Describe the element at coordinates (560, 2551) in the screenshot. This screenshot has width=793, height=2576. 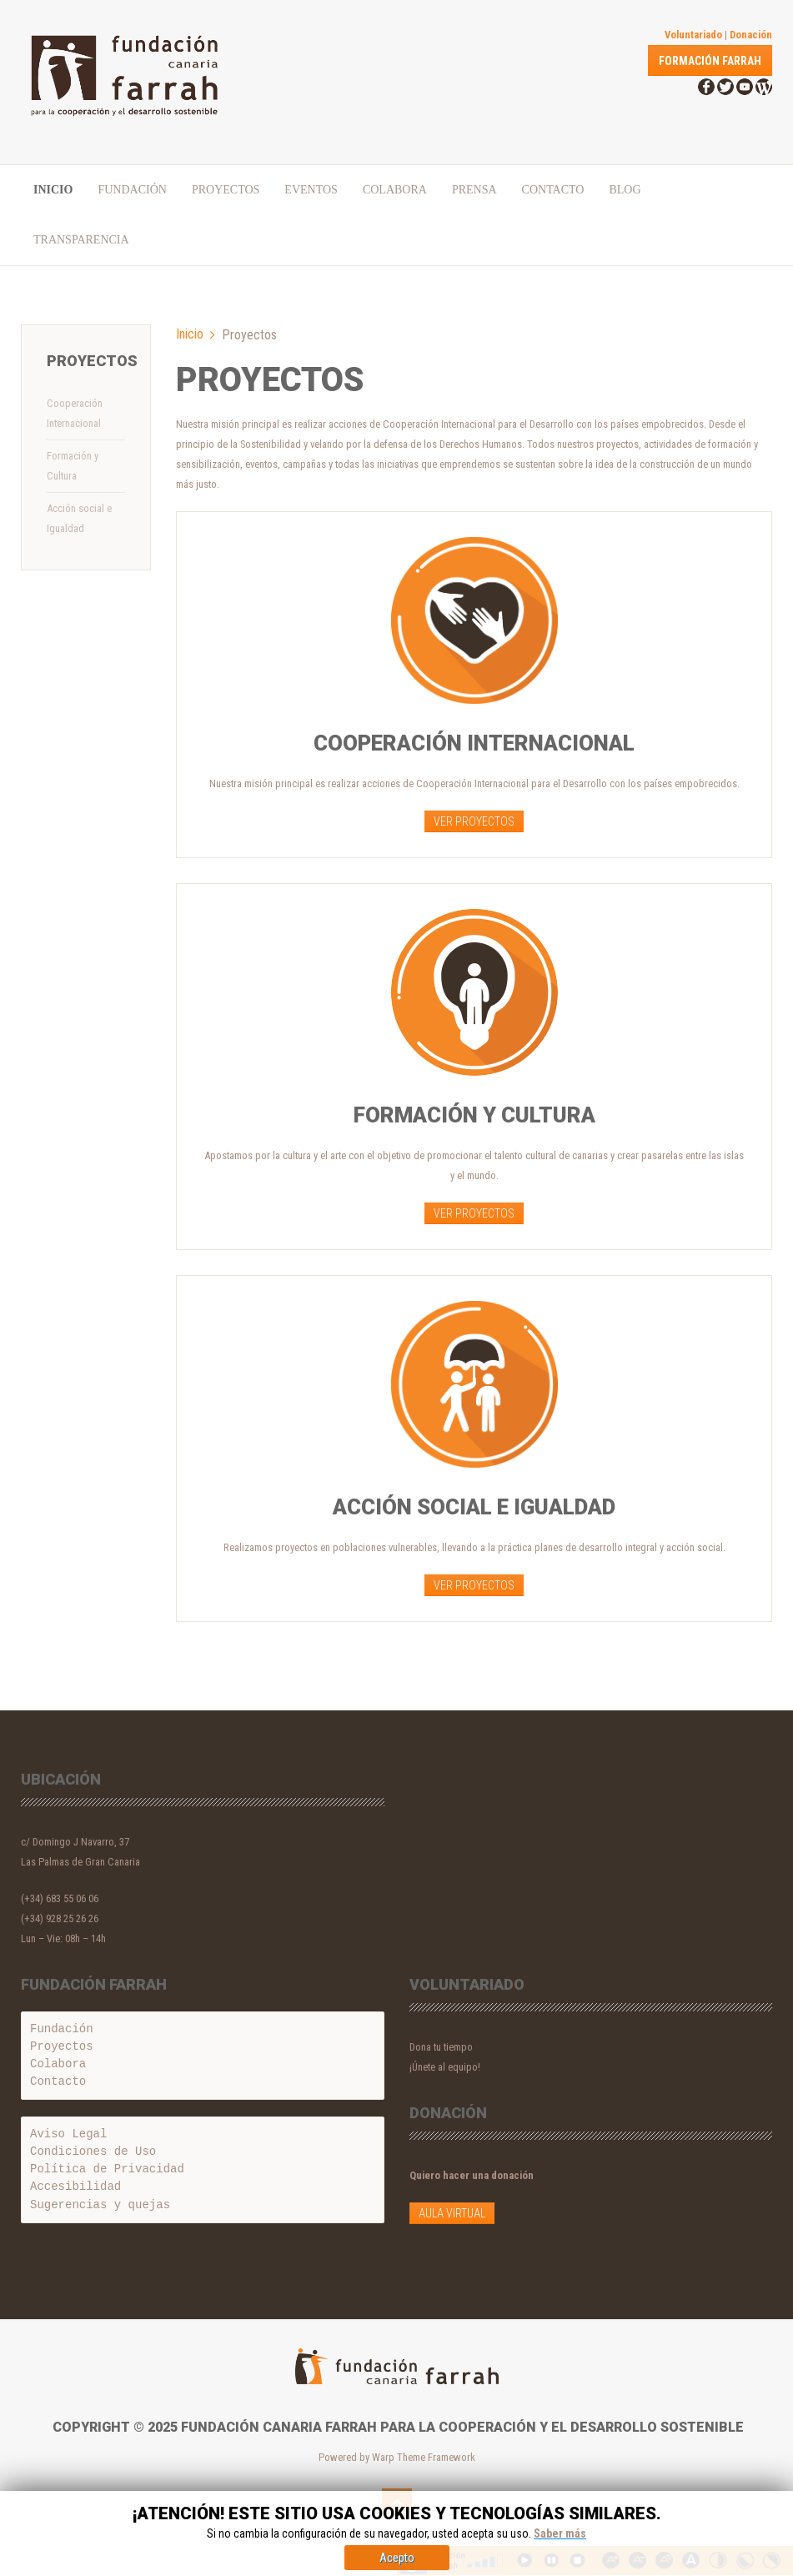
I see `Saber más` at that location.